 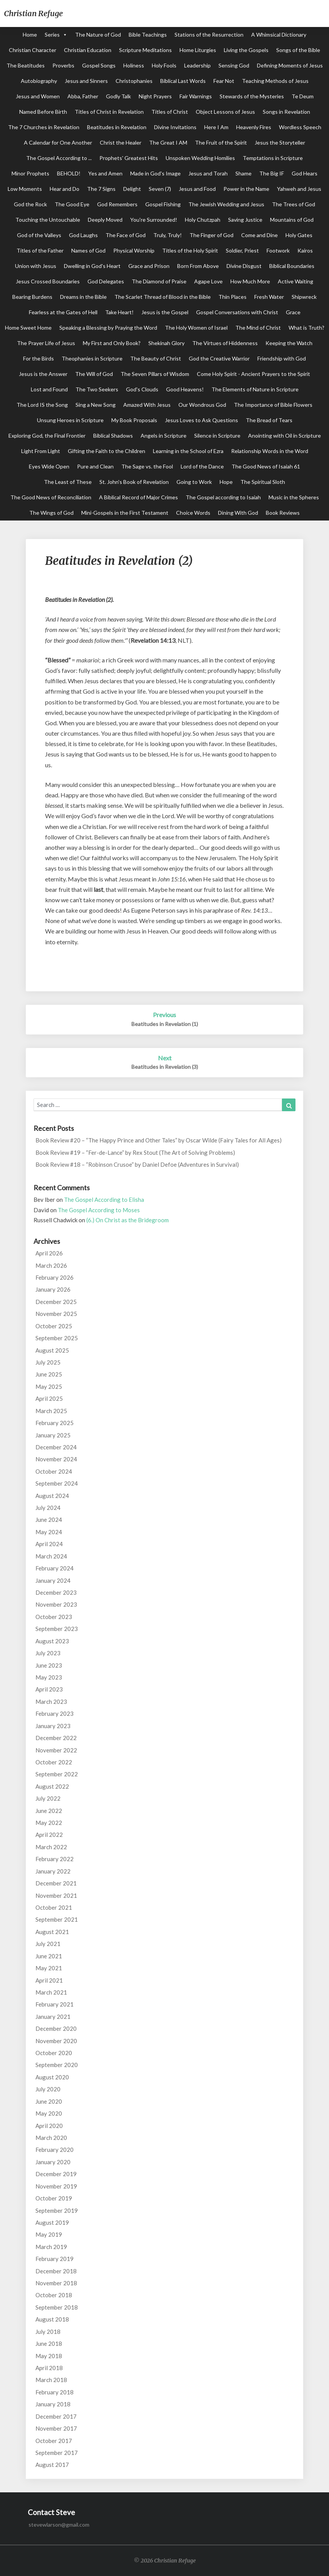 What do you see at coordinates (54, 1568) in the screenshot?
I see `February 2024` at bounding box center [54, 1568].